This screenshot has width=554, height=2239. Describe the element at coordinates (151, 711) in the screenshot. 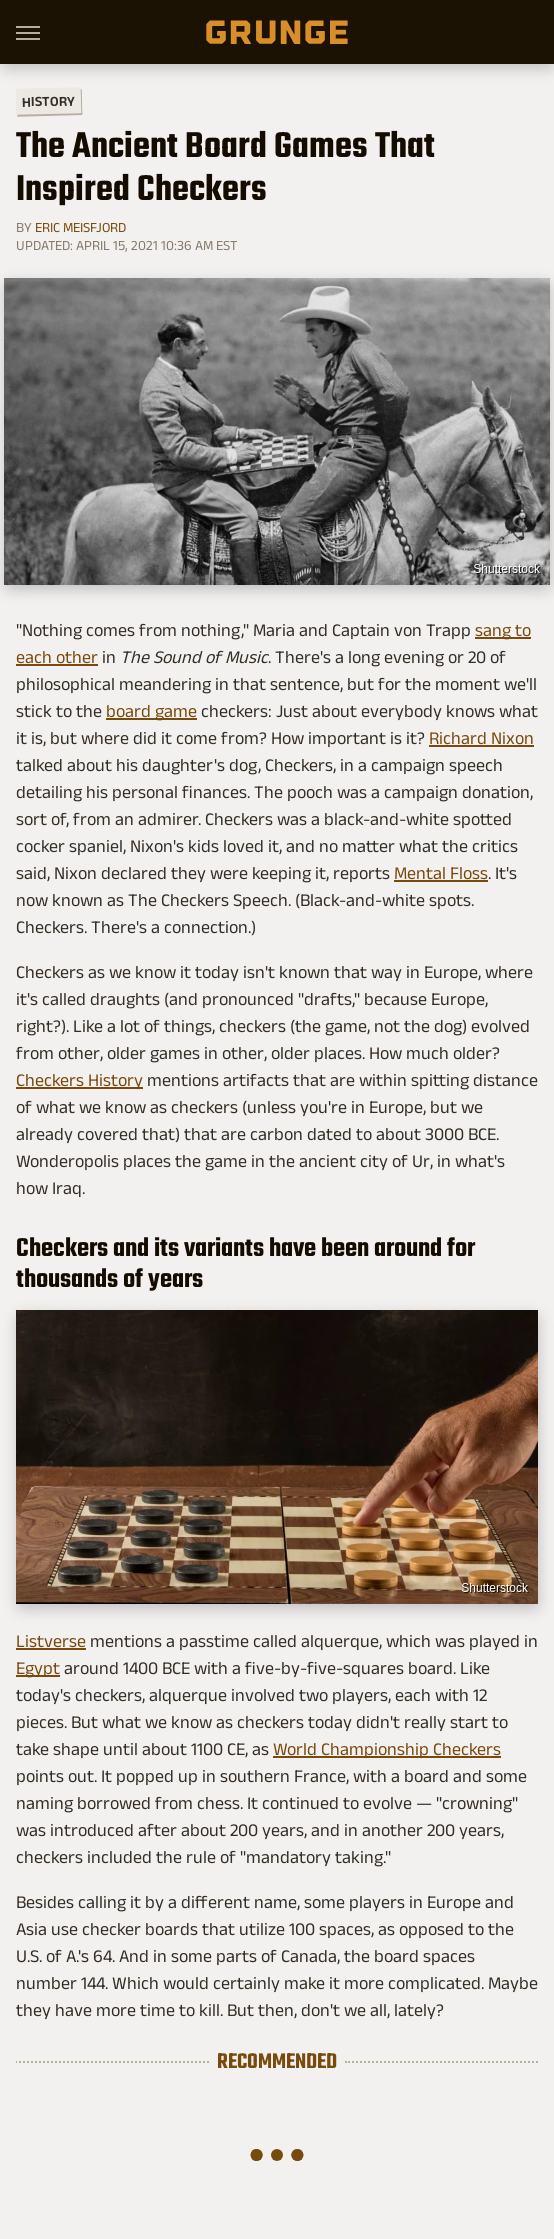

I see `board game` at that location.